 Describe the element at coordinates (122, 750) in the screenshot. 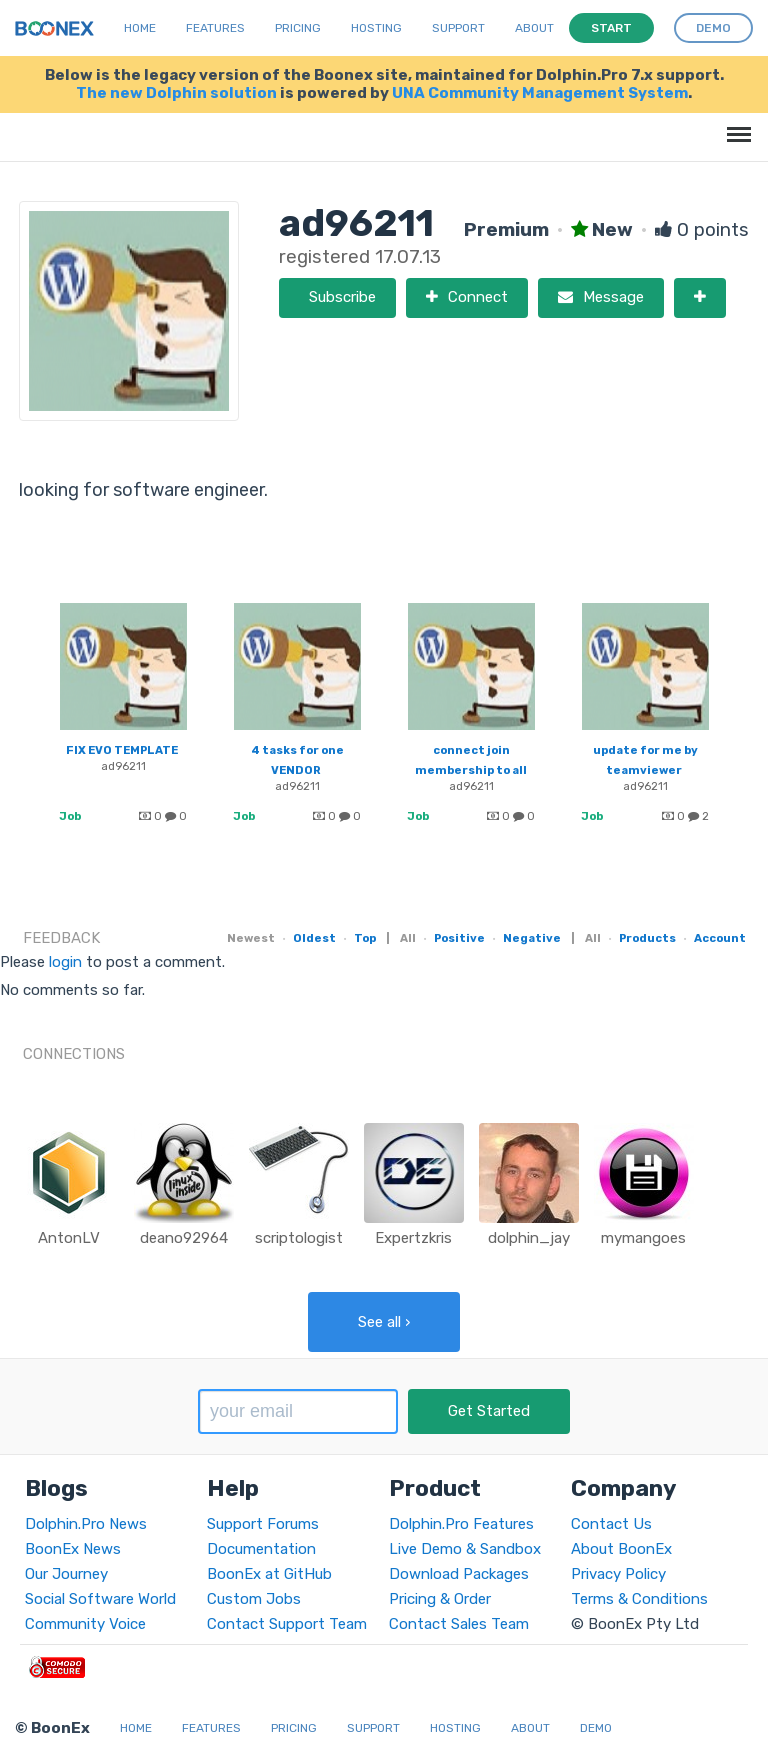

I see `FIX EVO TEMPLATE` at that location.